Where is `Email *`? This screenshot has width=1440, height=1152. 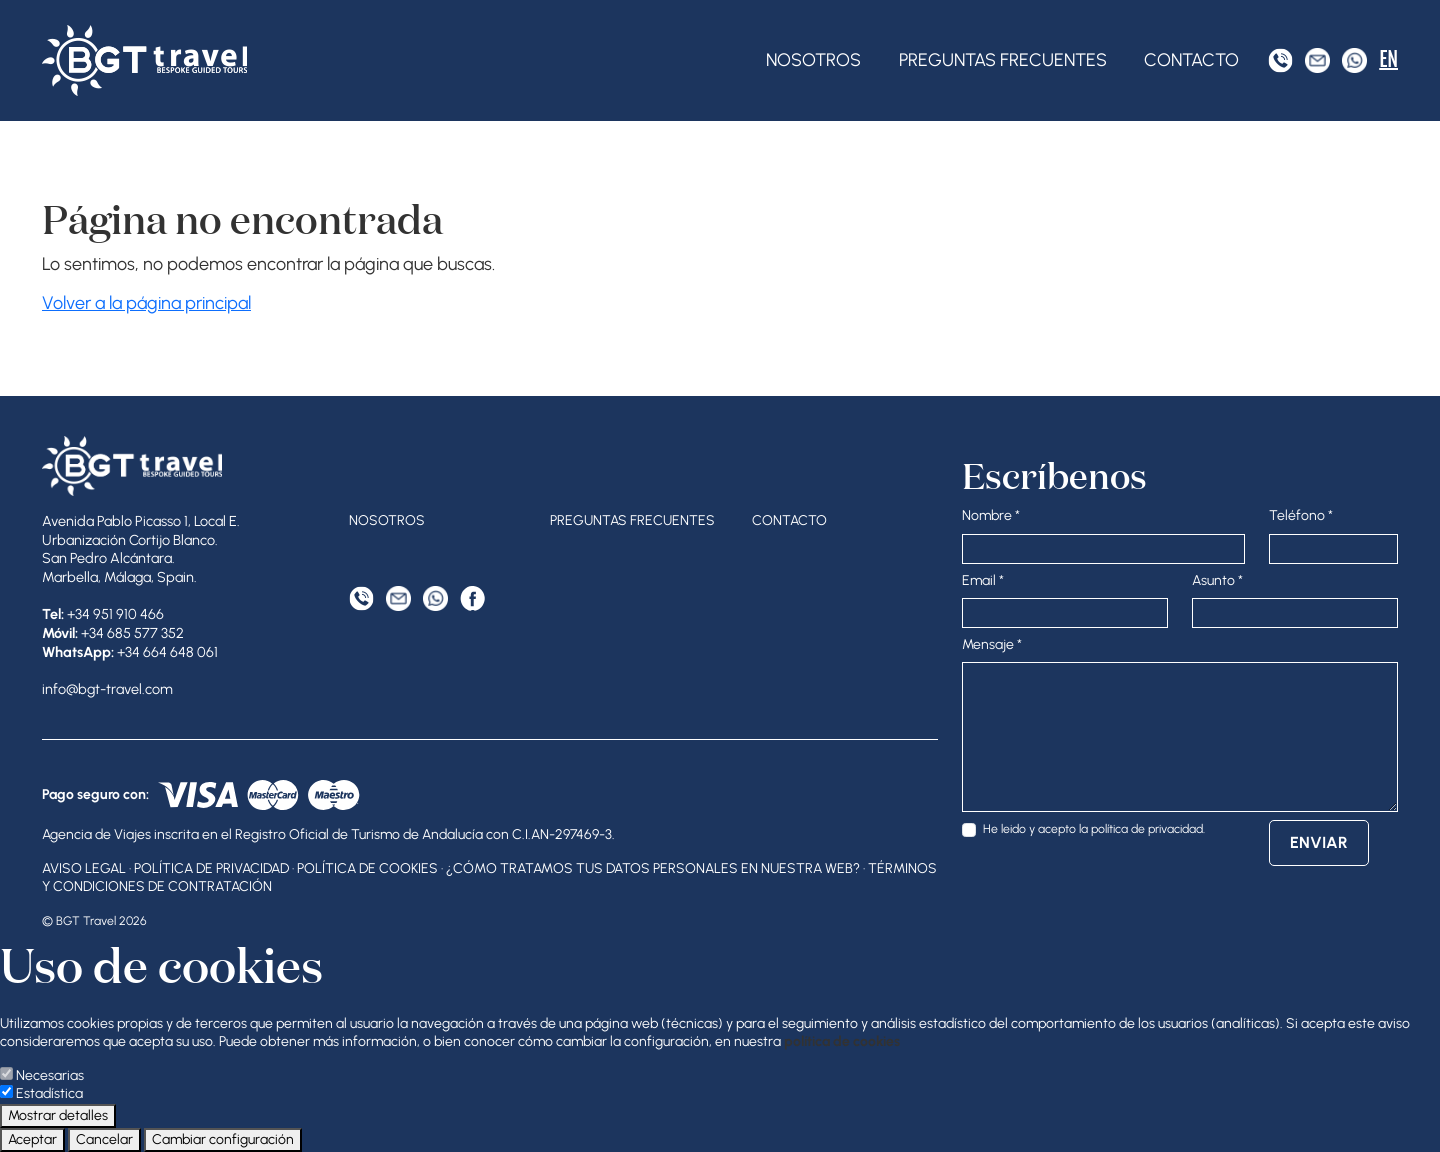
Email * is located at coordinates (983, 580).